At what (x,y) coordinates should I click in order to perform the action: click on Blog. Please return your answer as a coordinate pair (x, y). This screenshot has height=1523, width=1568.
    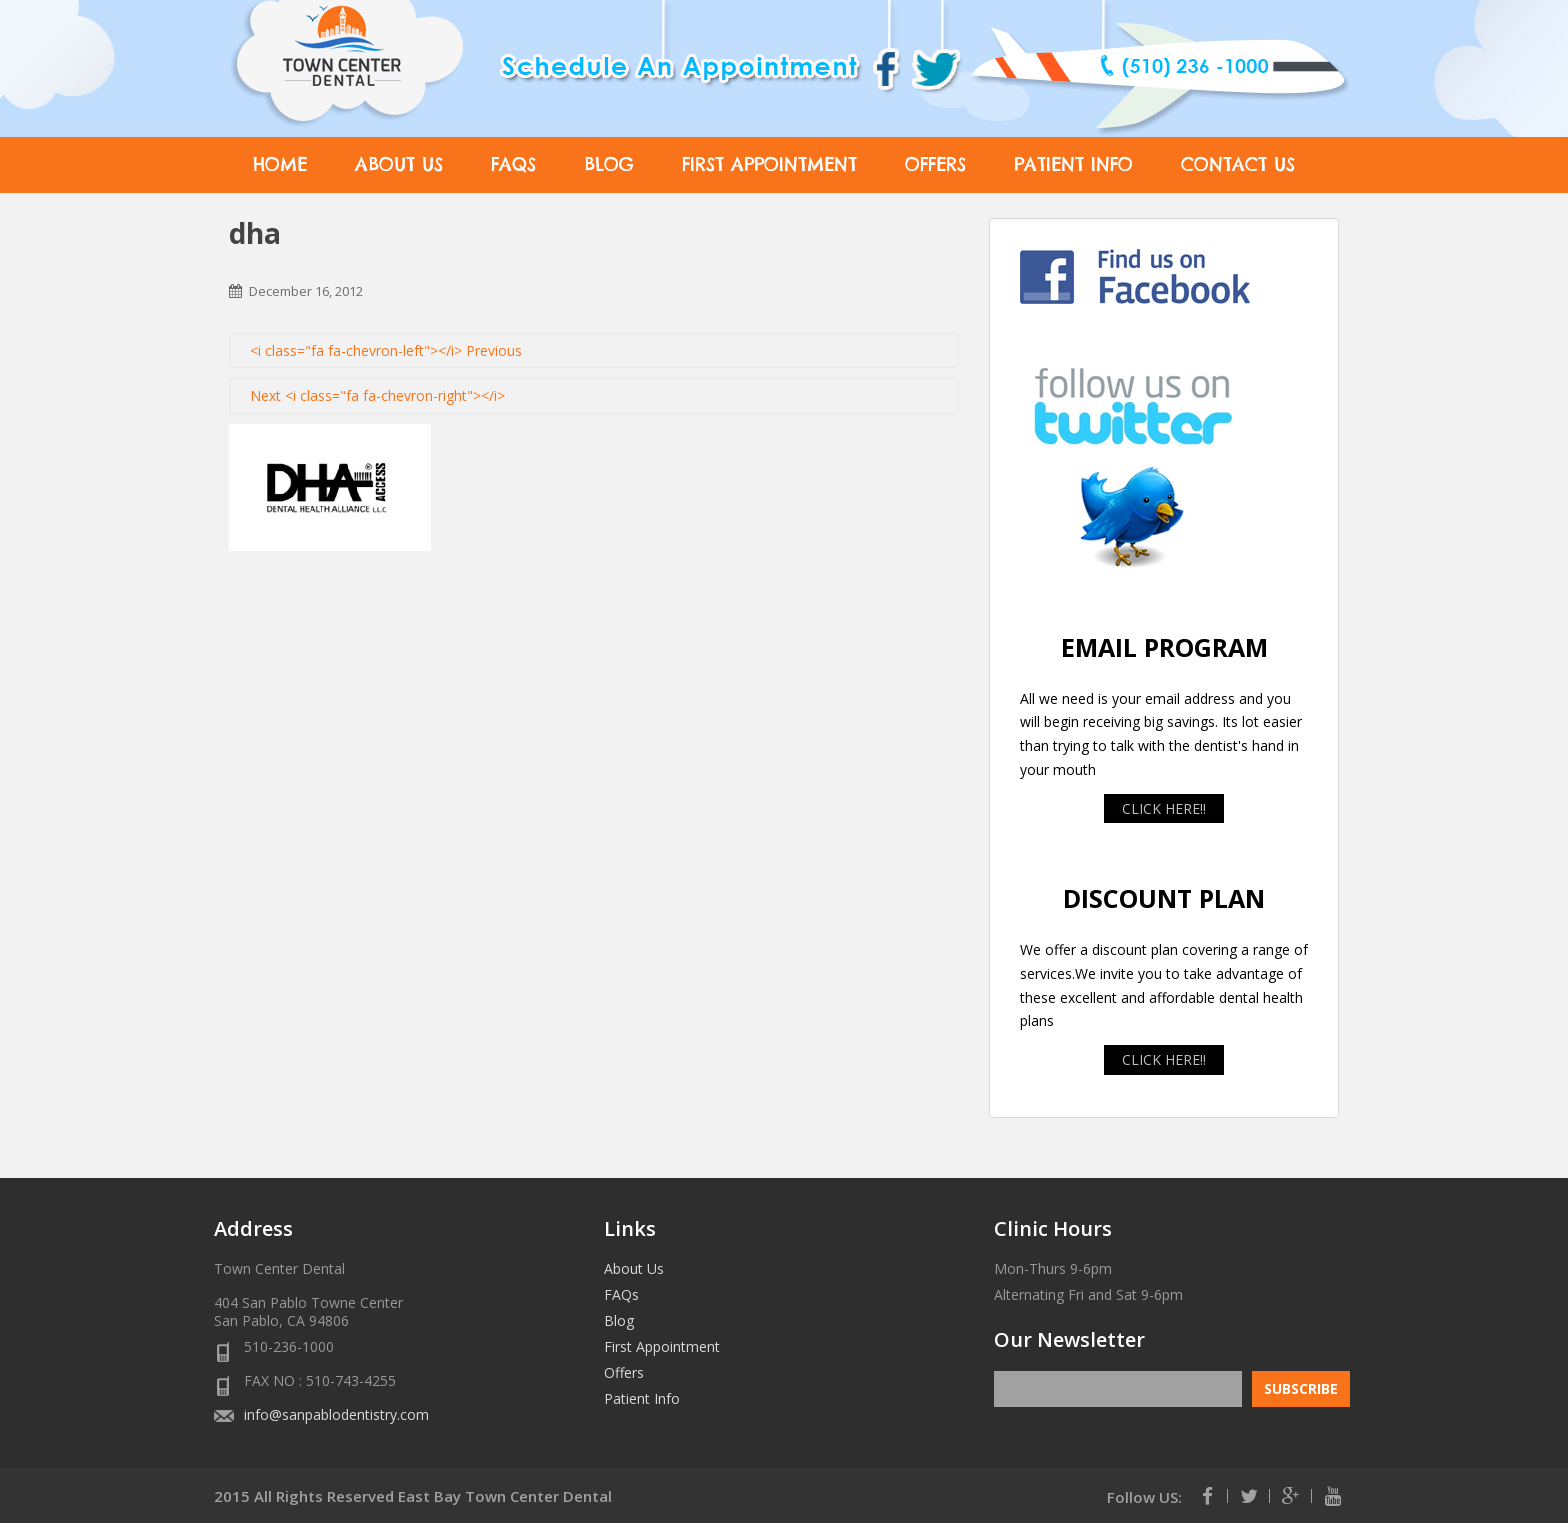
    Looking at the image, I should click on (609, 164).